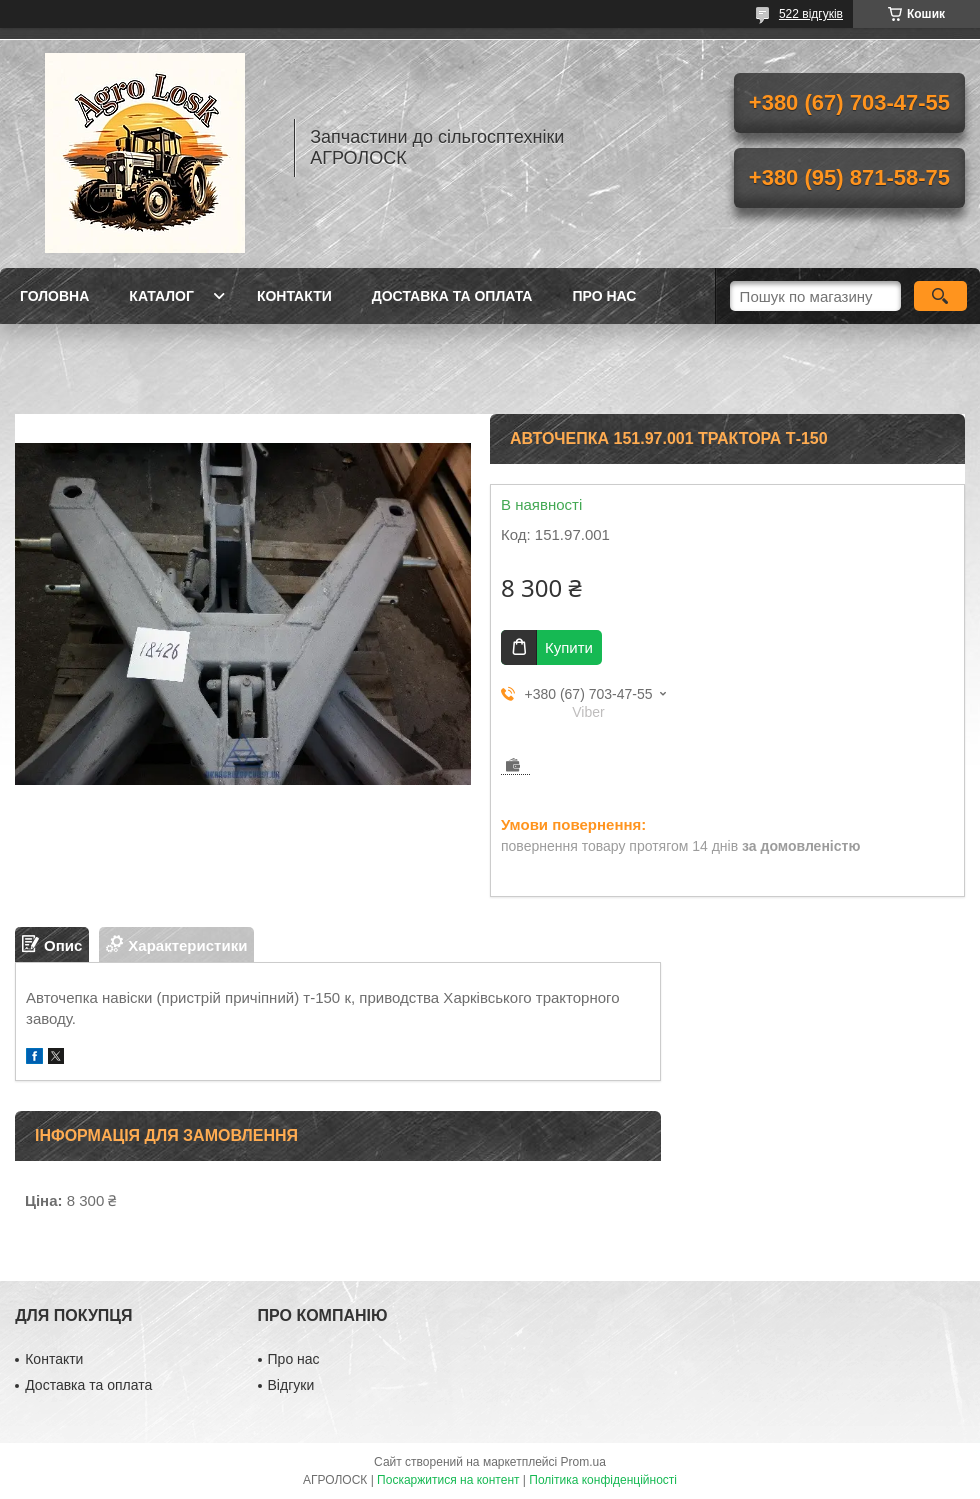 The image size is (980, 1499). Describe the element at coordinates (161, 296) in the screenshot. I see `Каталог` at that location.